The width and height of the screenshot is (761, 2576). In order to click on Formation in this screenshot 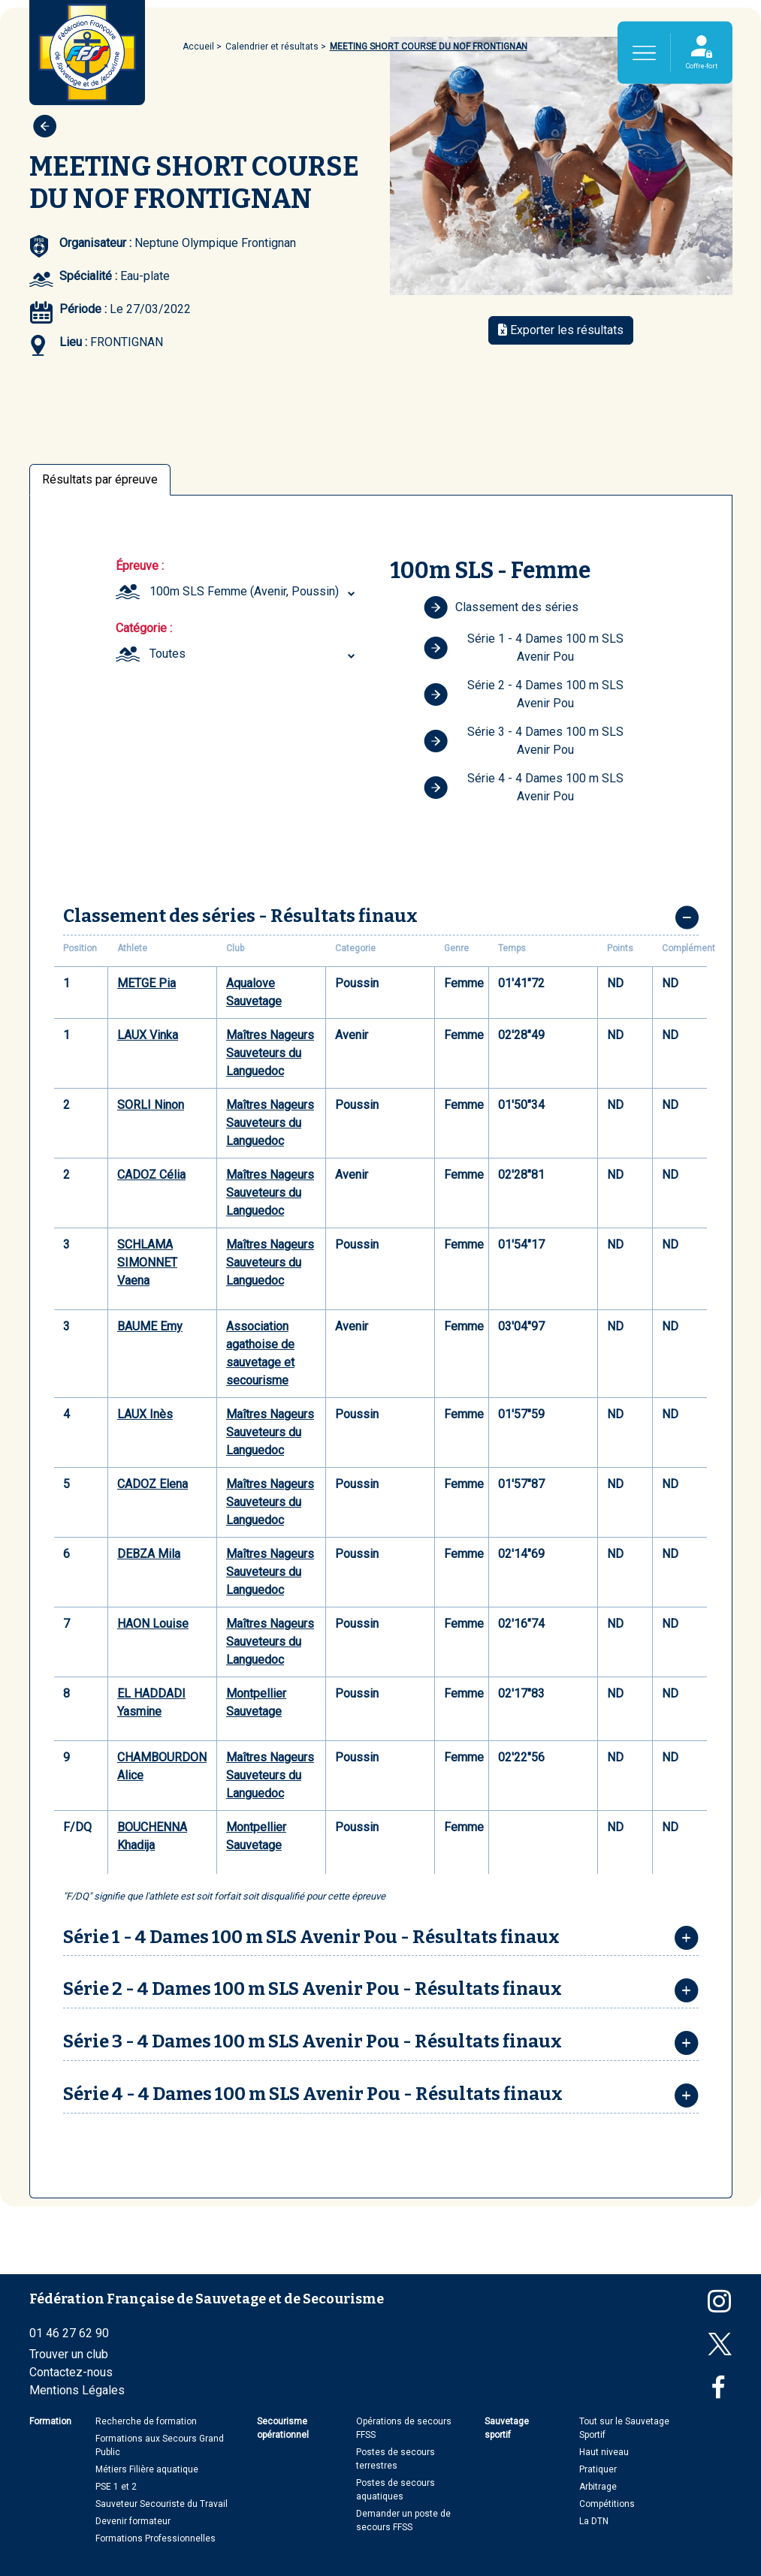, I will do `click(50, 2421)`.